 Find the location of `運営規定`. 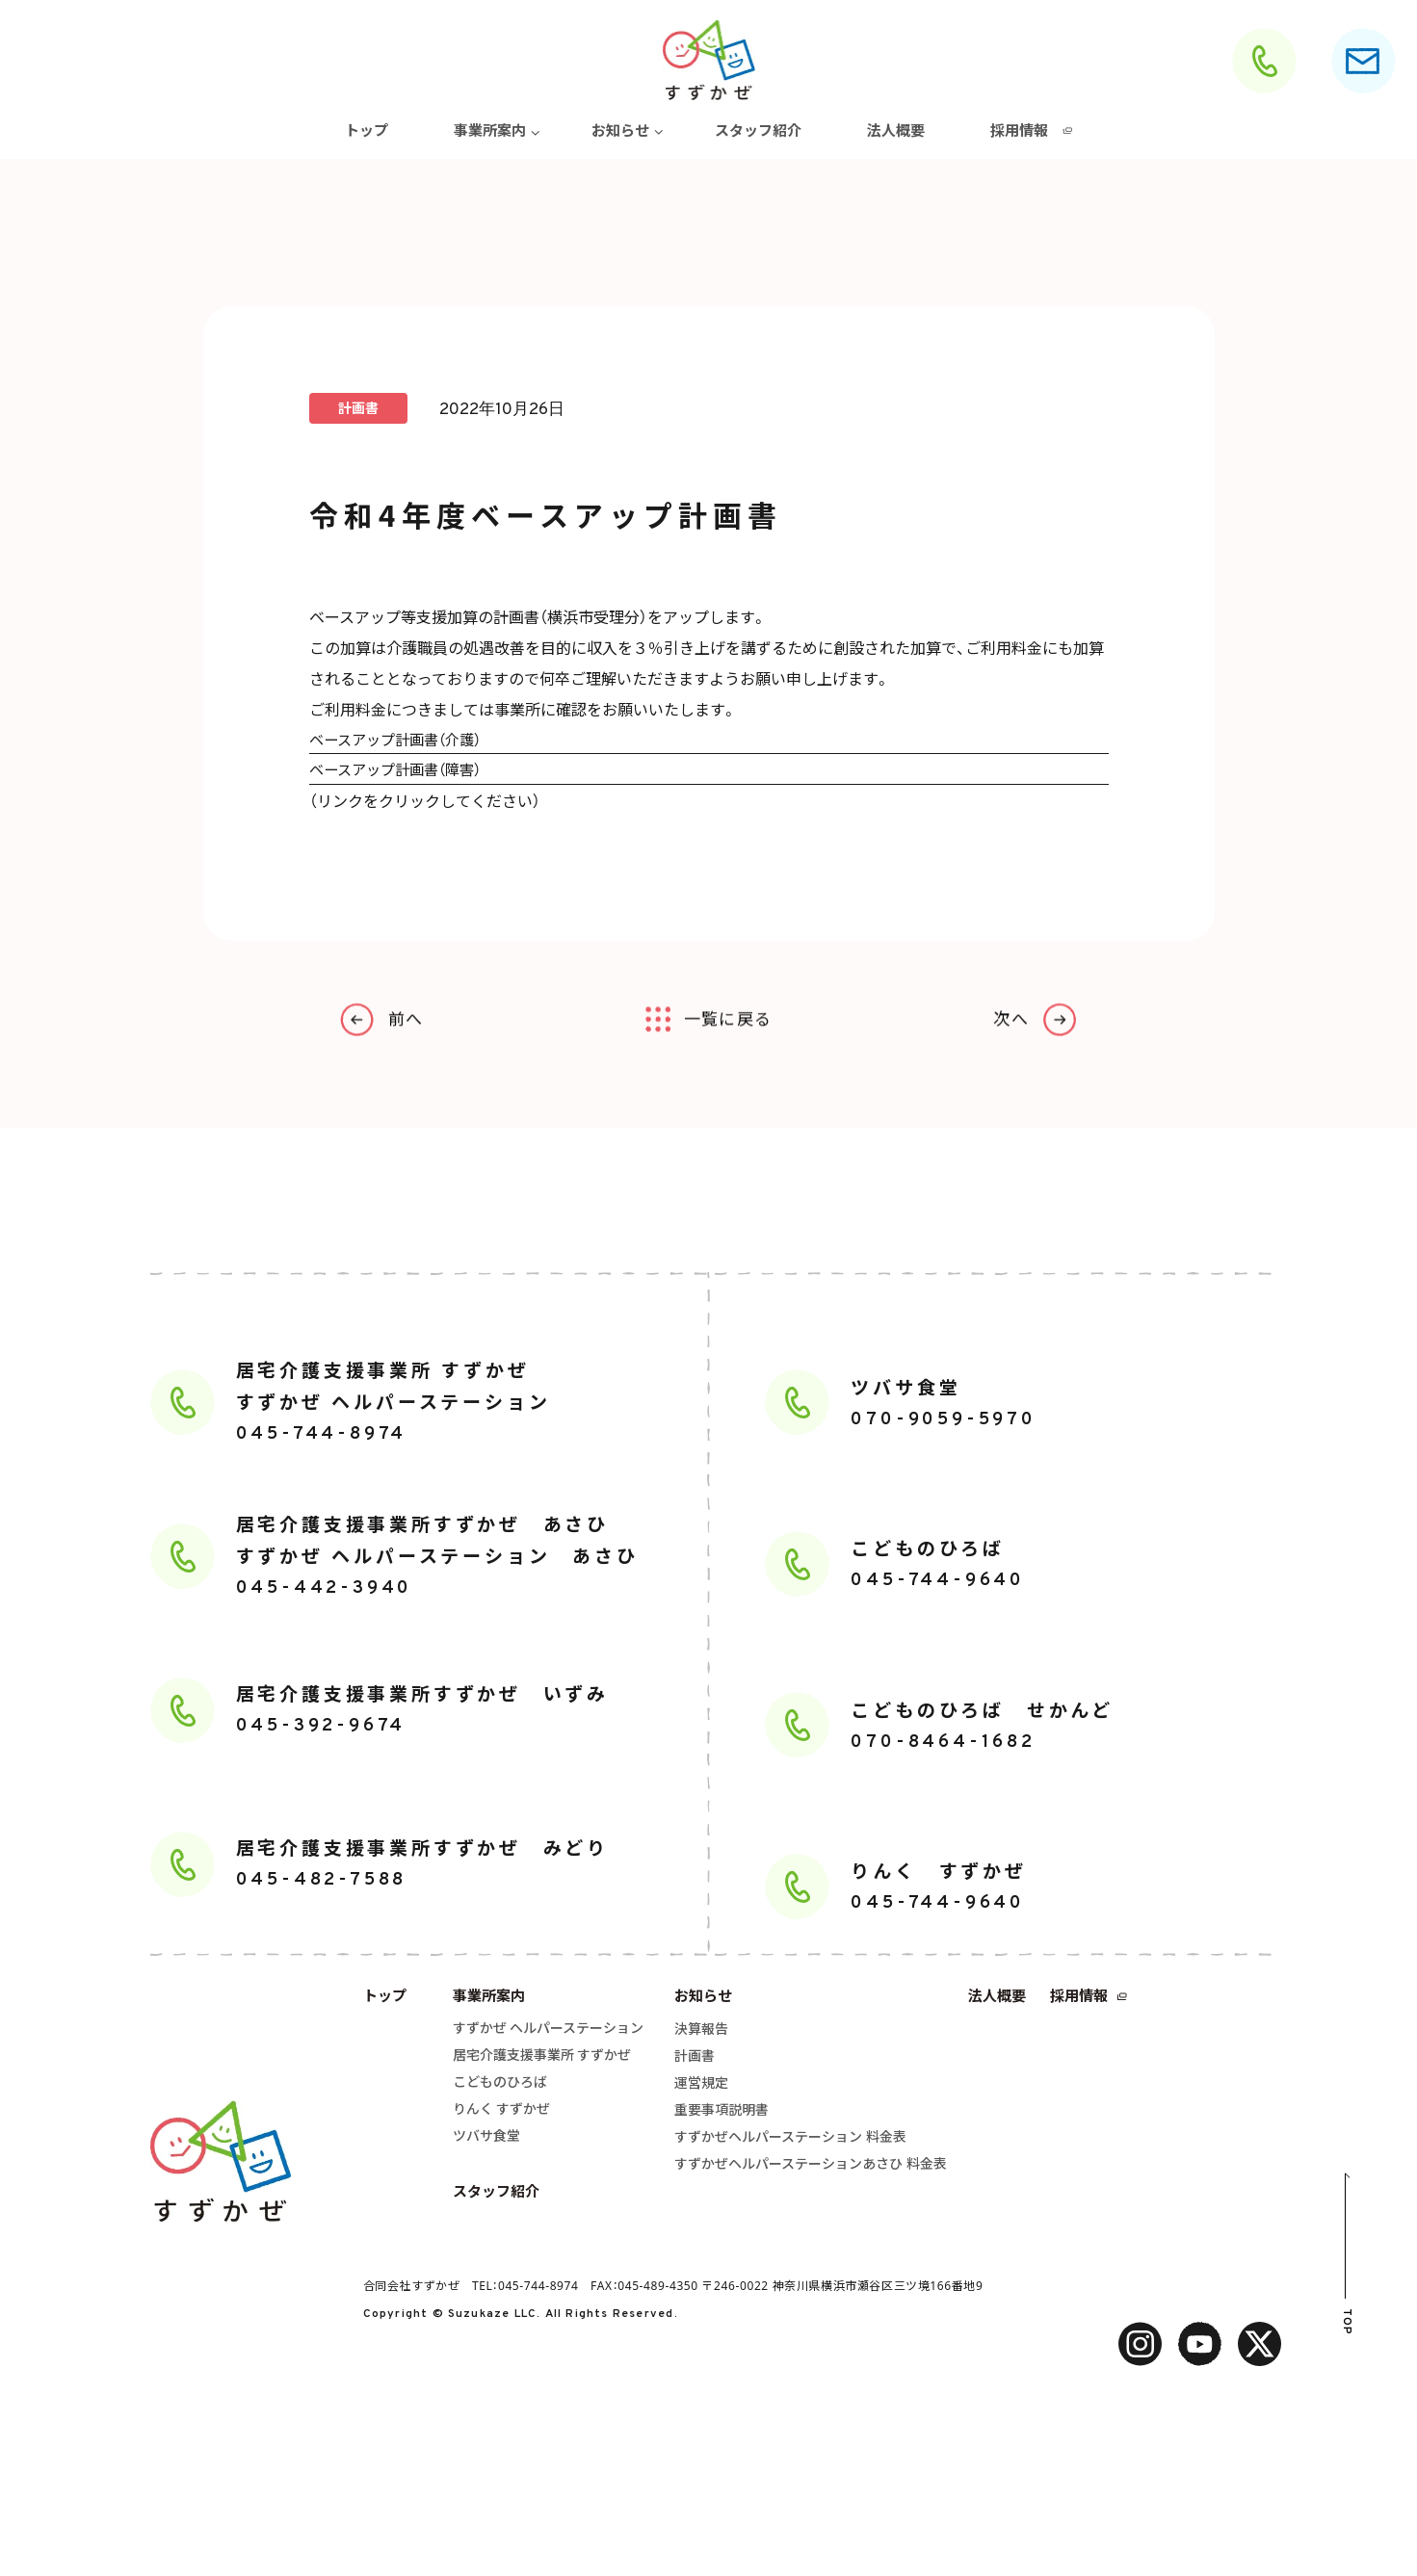

運営規定 is located at coordinates (701, 2085).